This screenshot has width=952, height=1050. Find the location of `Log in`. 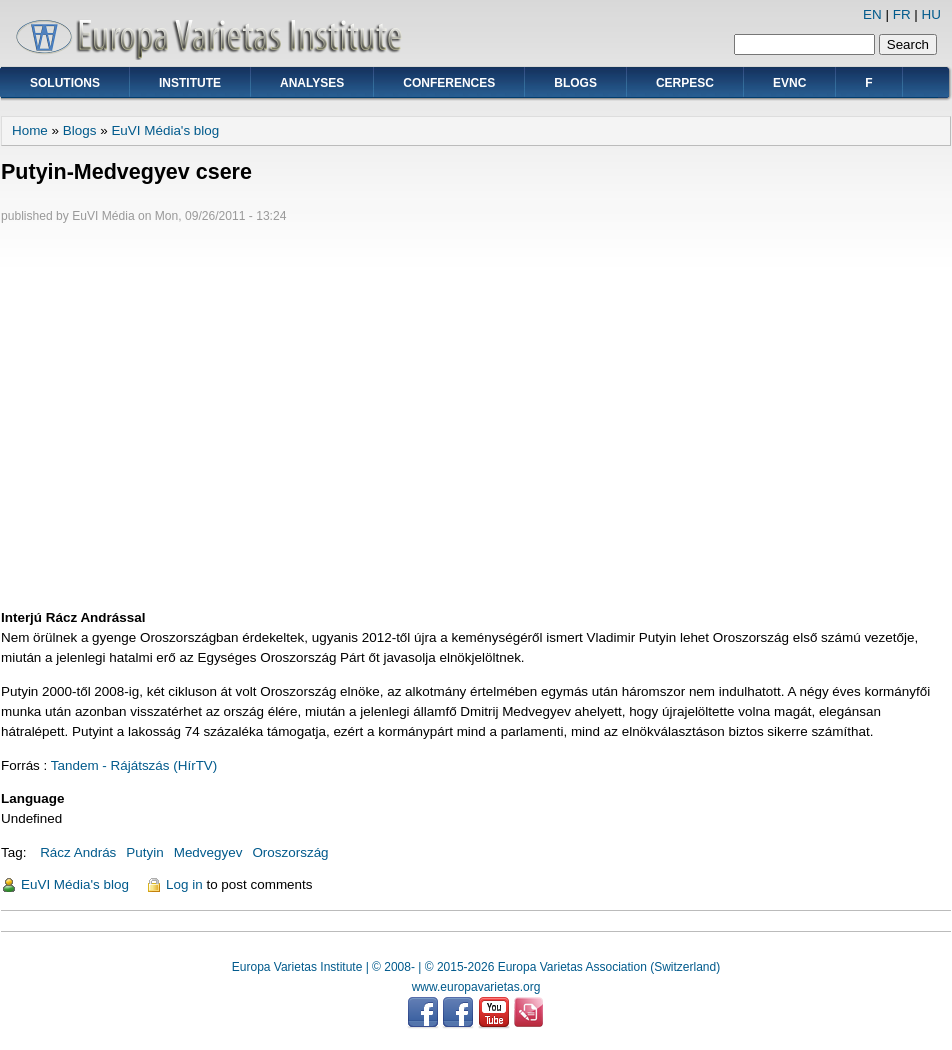

Log in is located at coordinates (184, 884).